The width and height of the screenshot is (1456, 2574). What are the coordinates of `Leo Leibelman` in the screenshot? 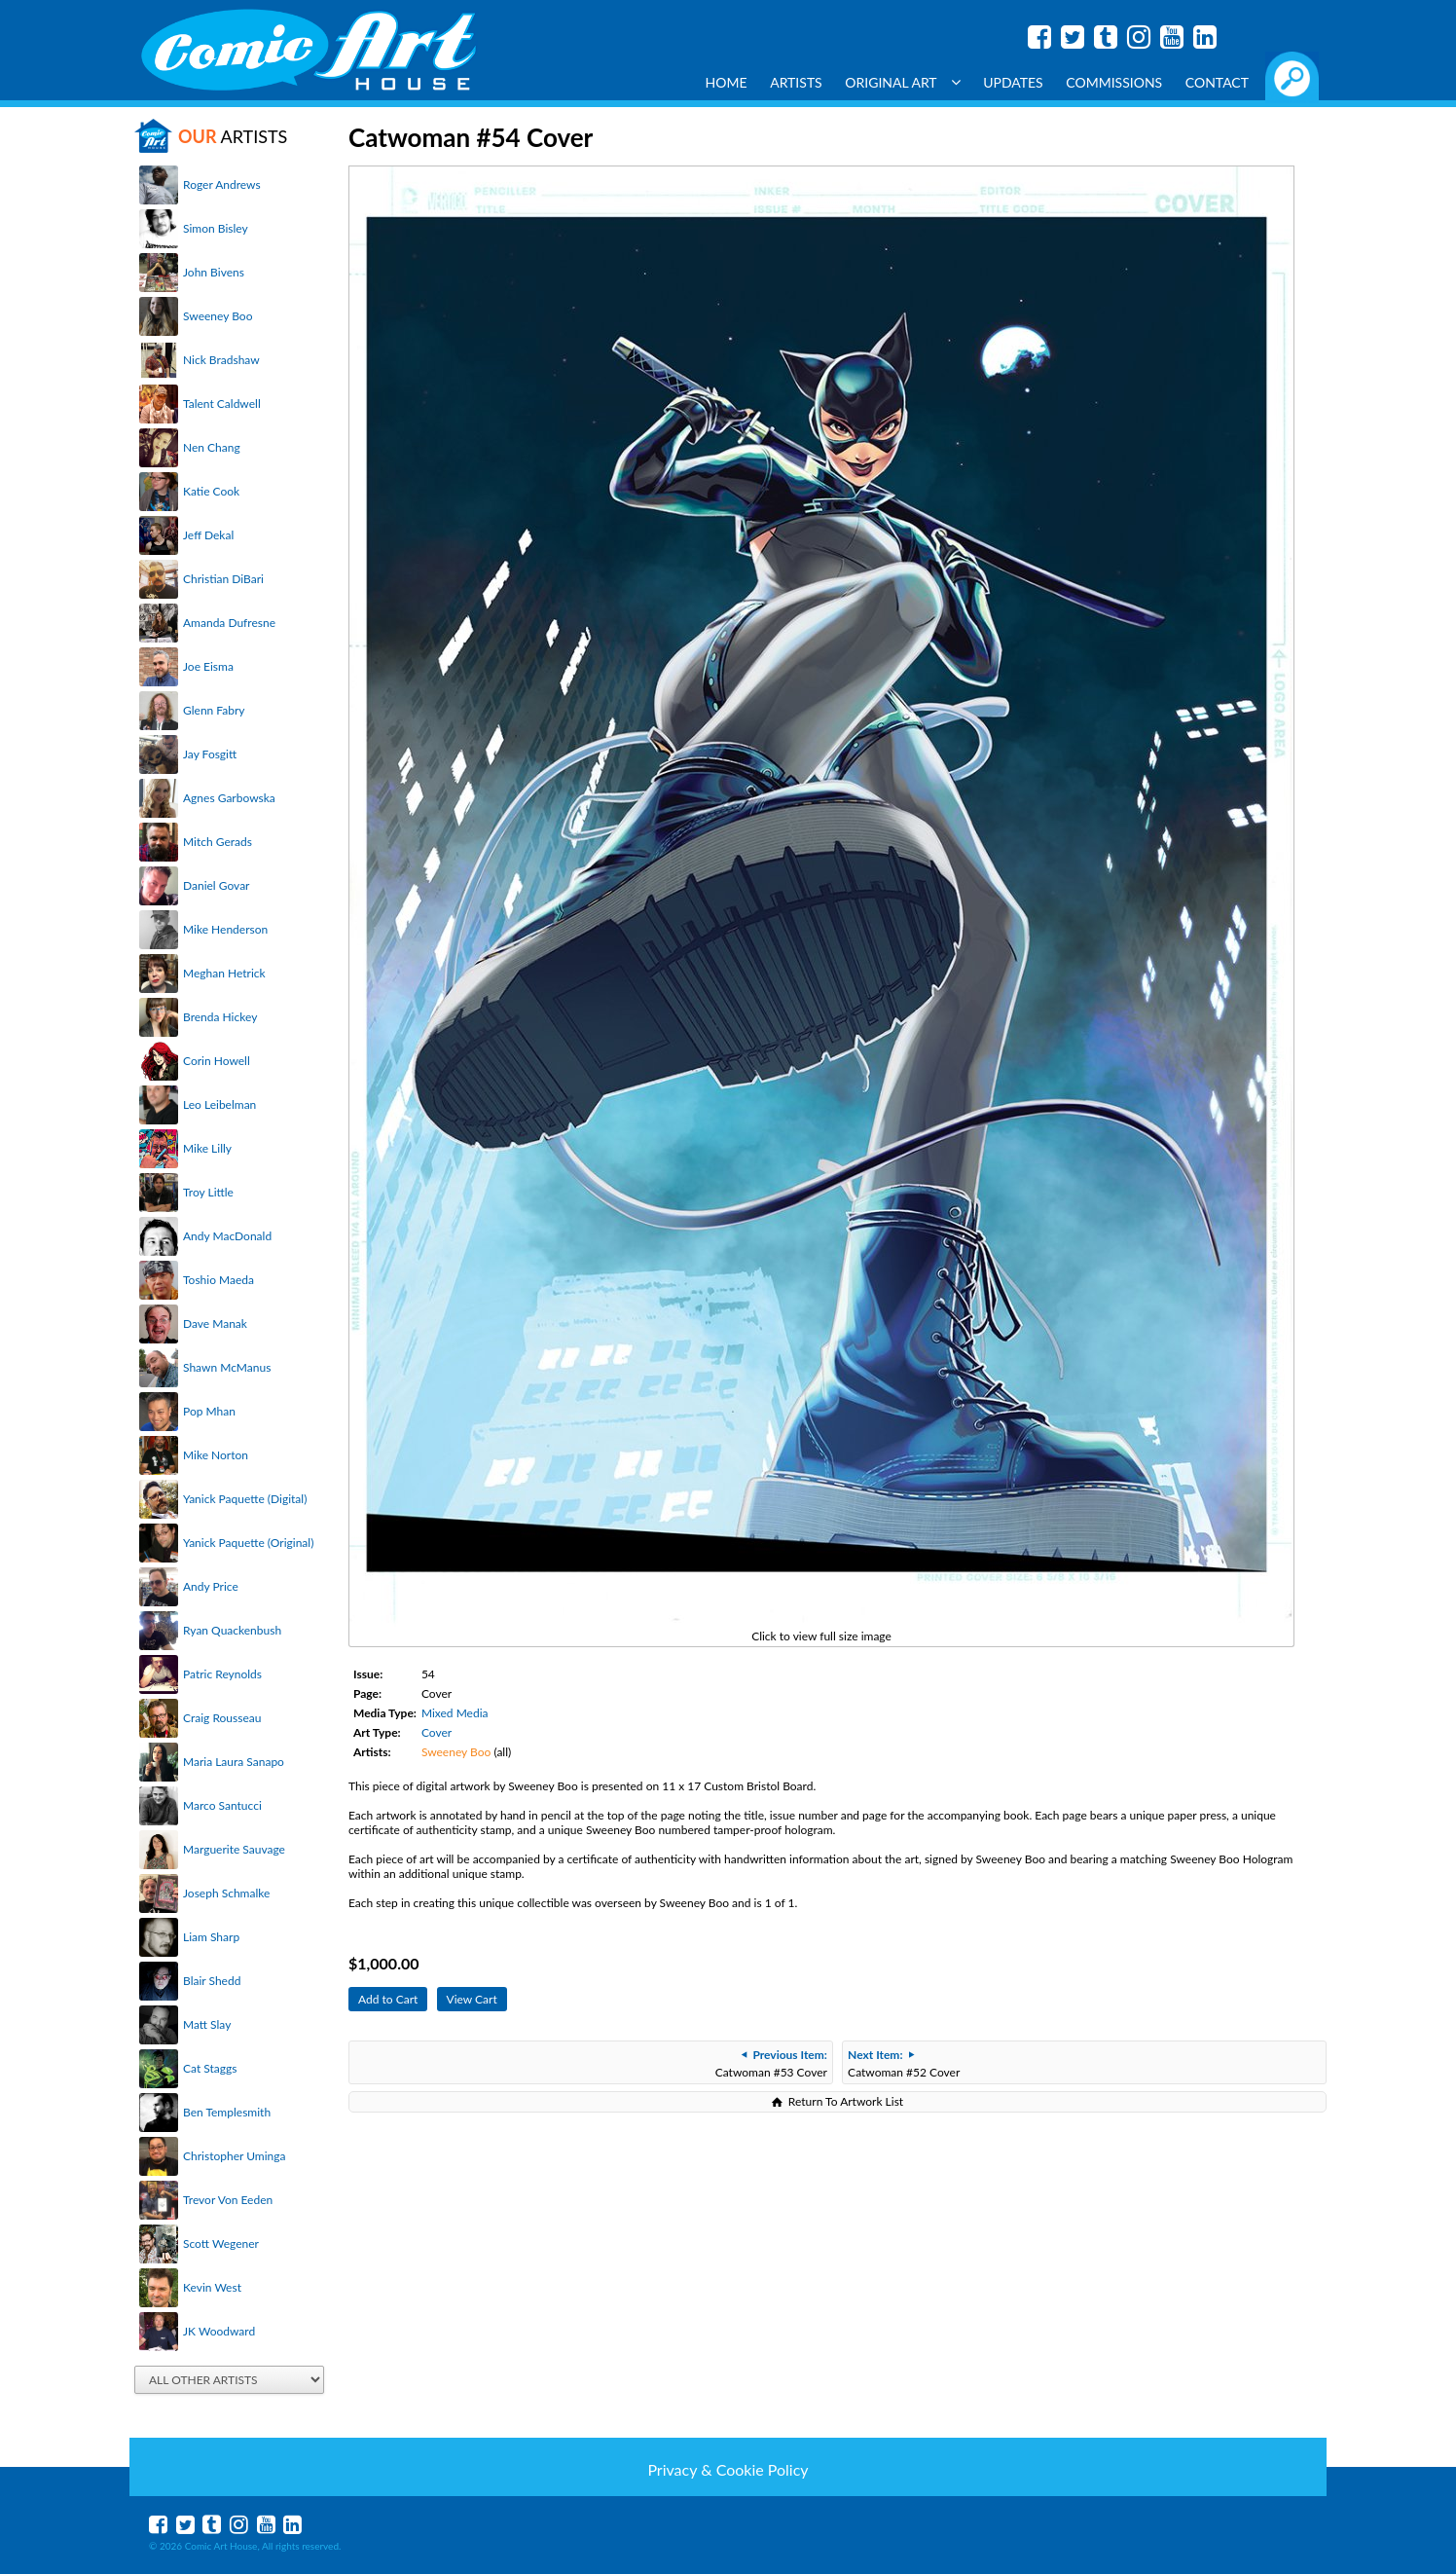 It's located at (219, 1104).